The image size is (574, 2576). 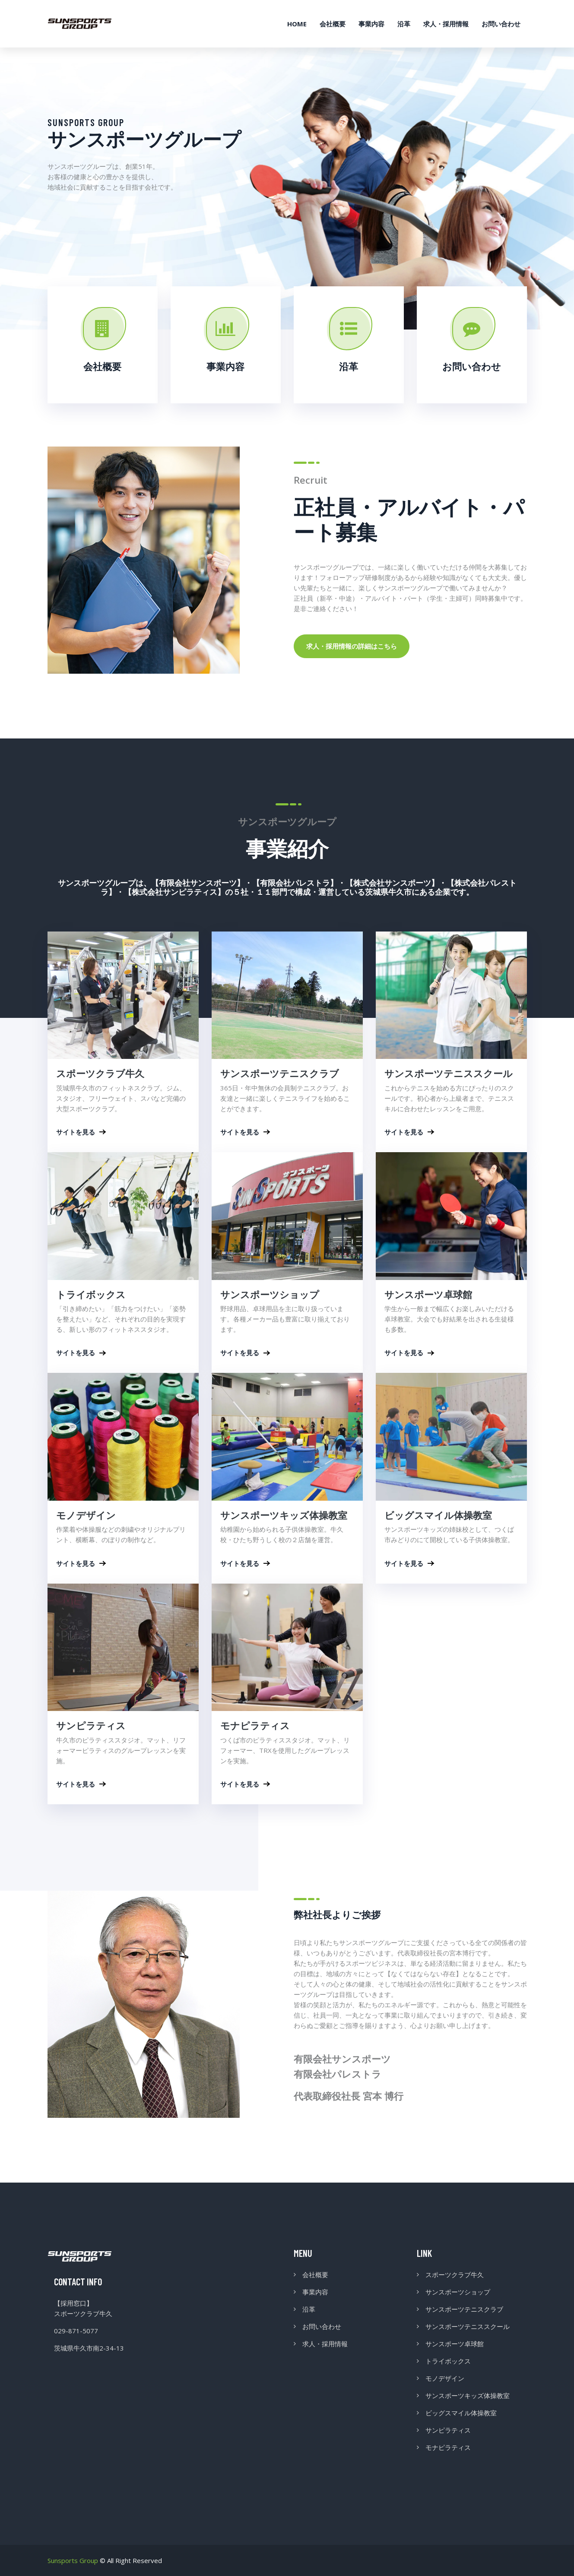 I want to click on トライボックス, so click(x=91, y=1294).